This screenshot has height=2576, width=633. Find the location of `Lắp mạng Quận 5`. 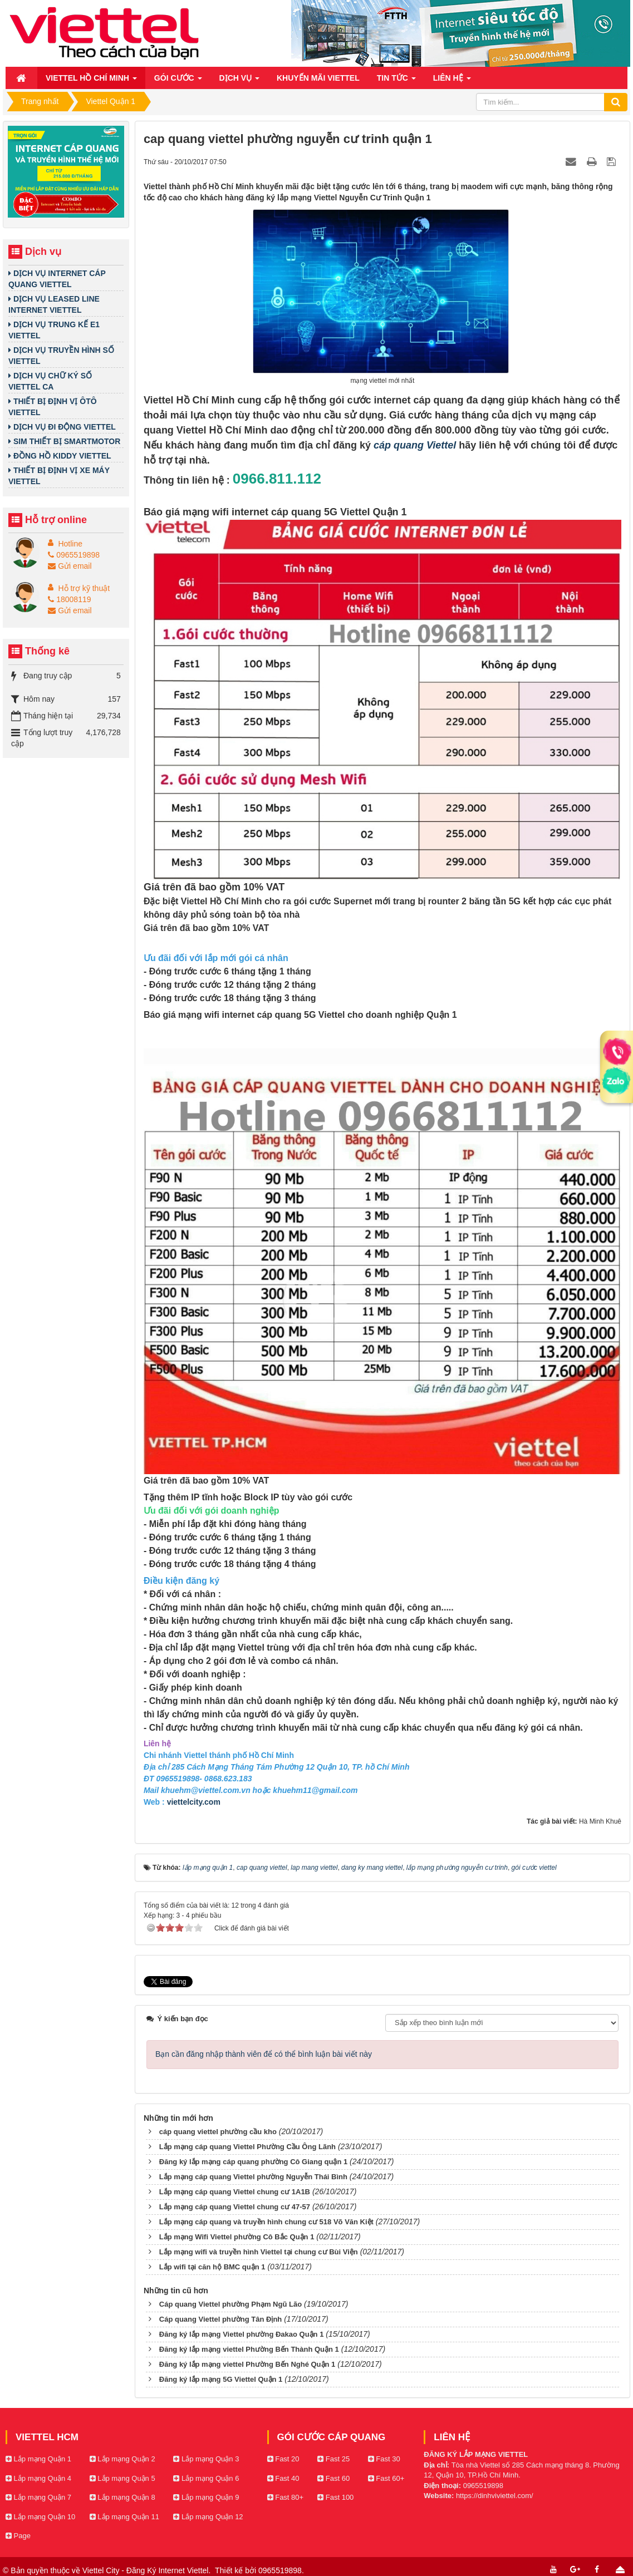

Lắp mạng Quận 5 is located at coordinates (122, 2475).